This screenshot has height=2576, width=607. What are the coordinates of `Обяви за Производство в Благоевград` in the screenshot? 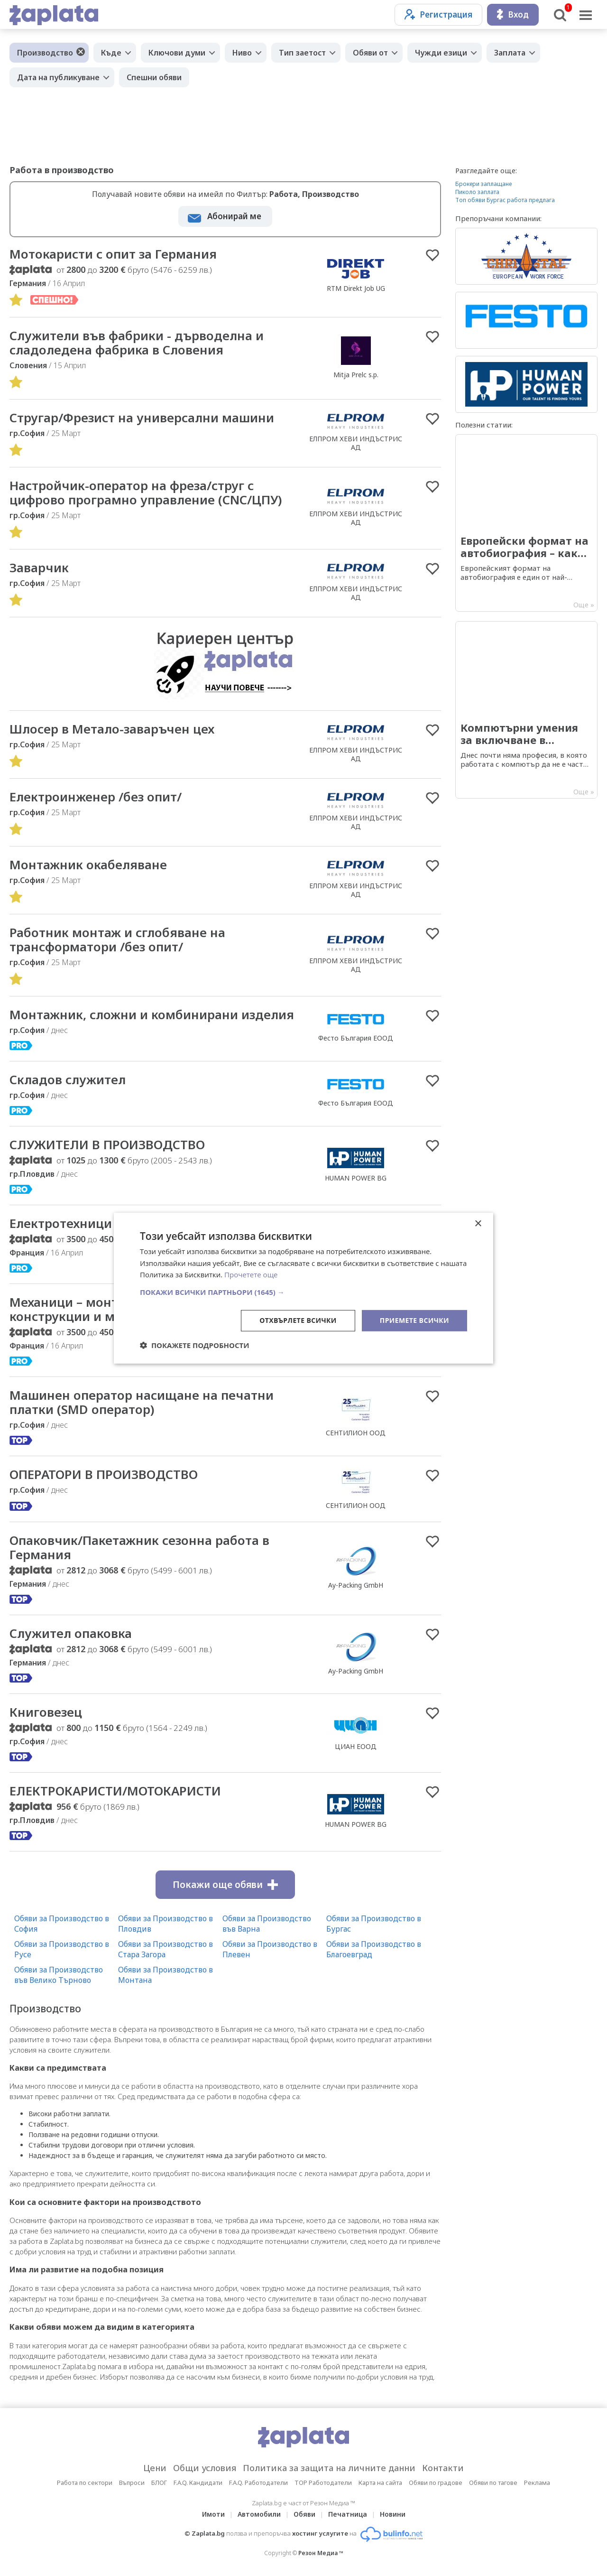 It's located at (373, 1949).